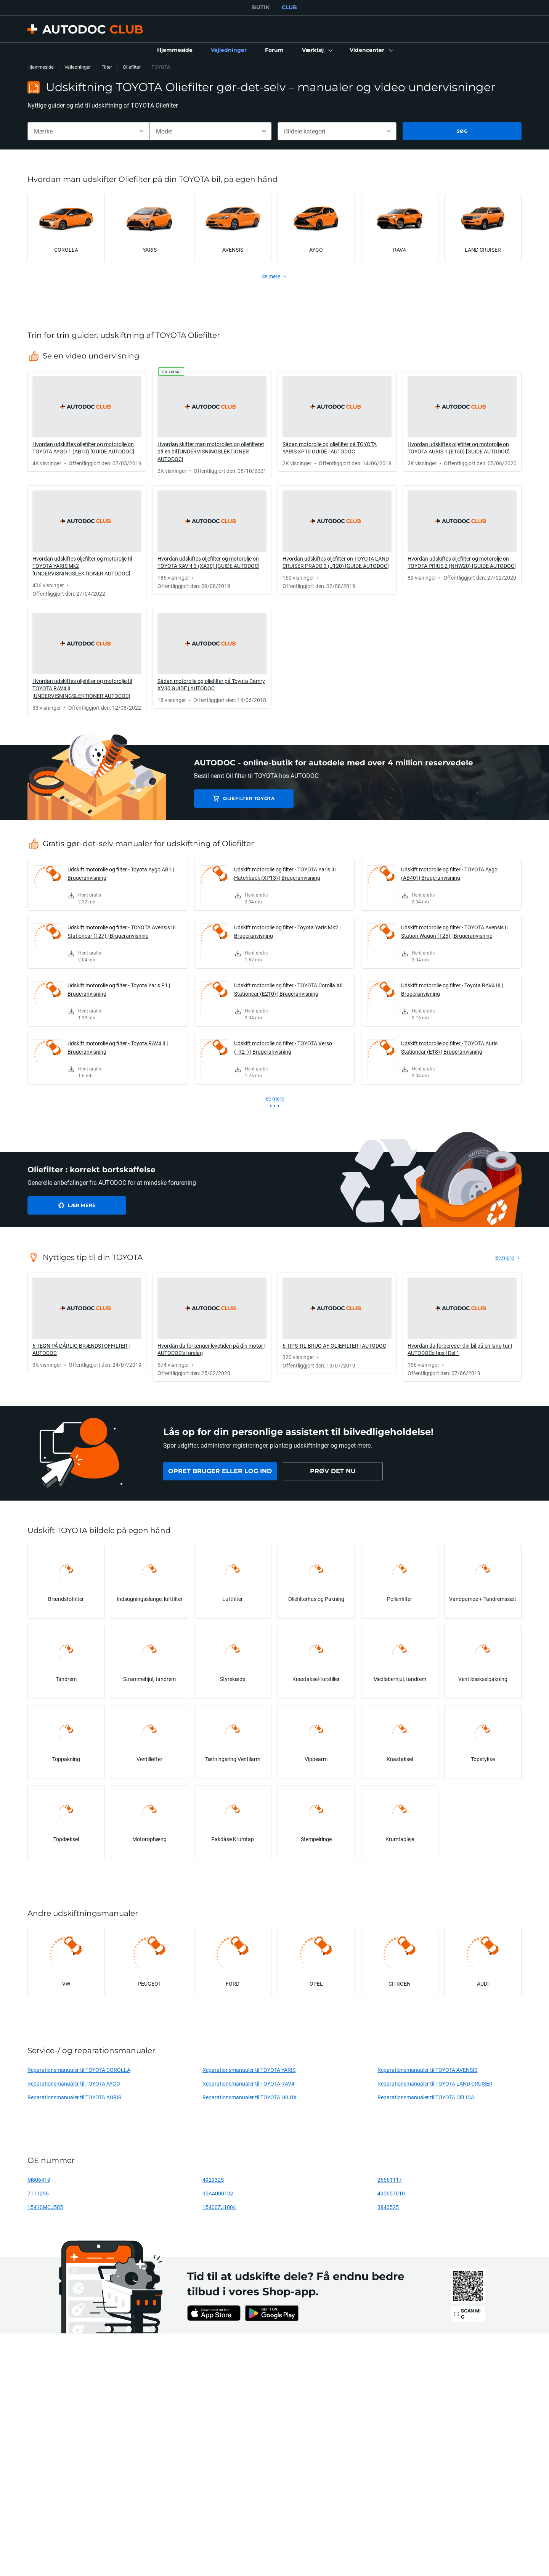 Image resolution: width=549 pixels, height=2576 pixels. I want to click on [button], so click(316, 50).